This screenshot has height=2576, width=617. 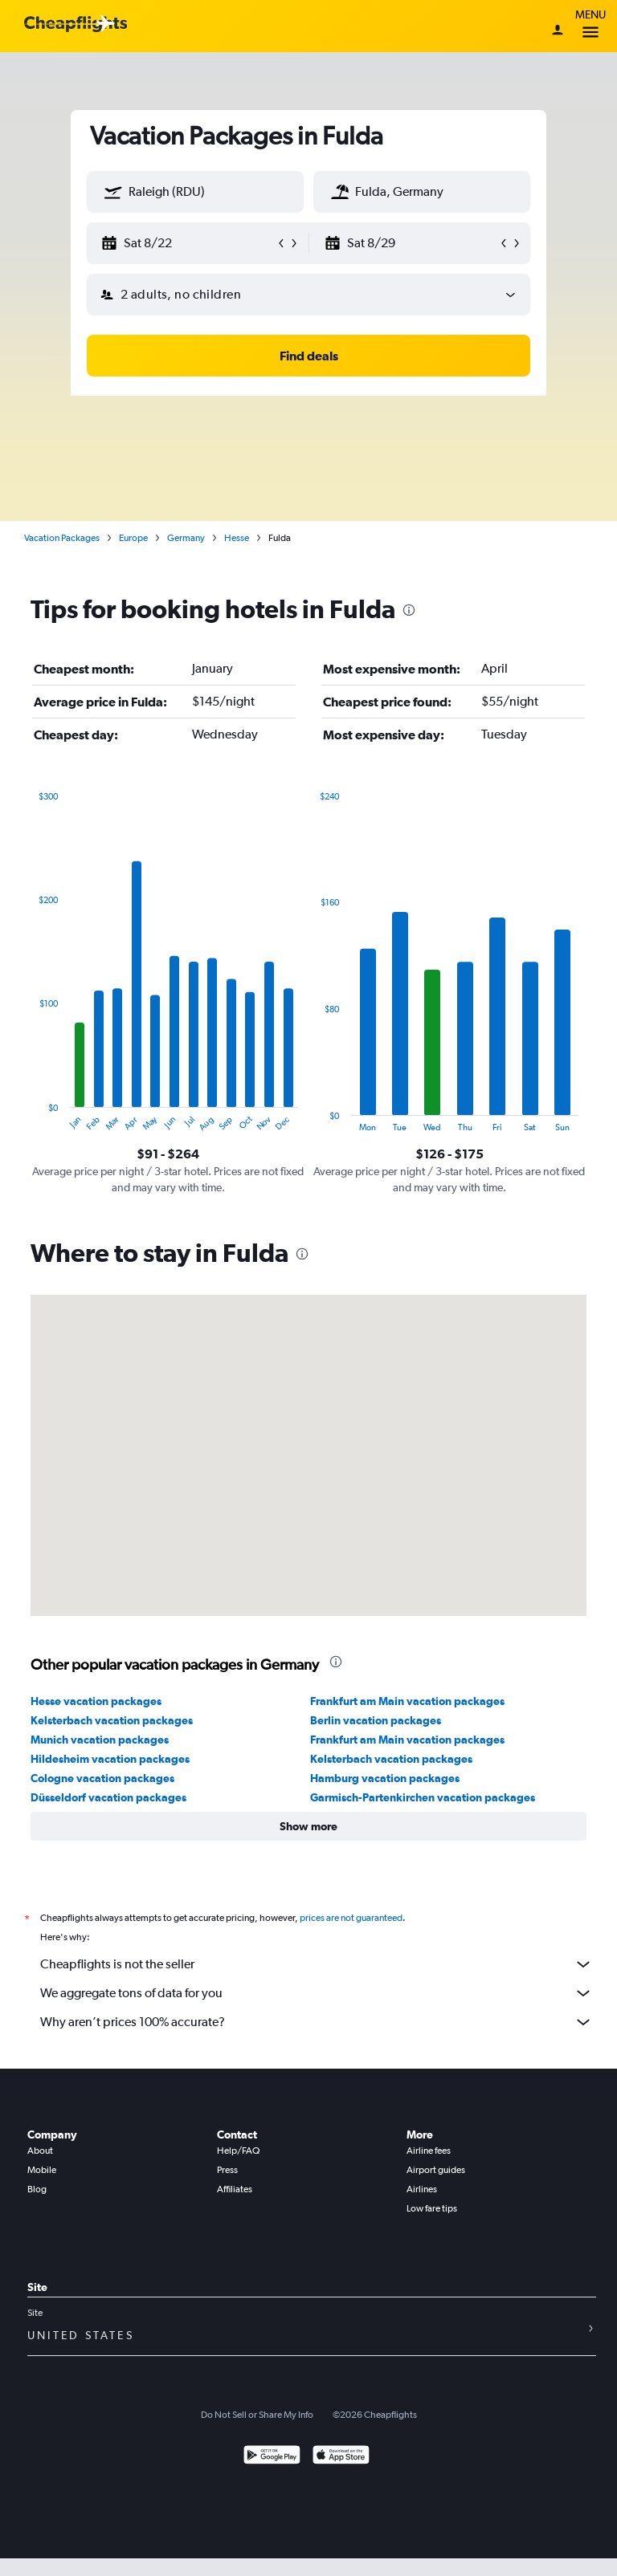 I want to click on prices are not guaranteed, so click(x=351, y=1917).